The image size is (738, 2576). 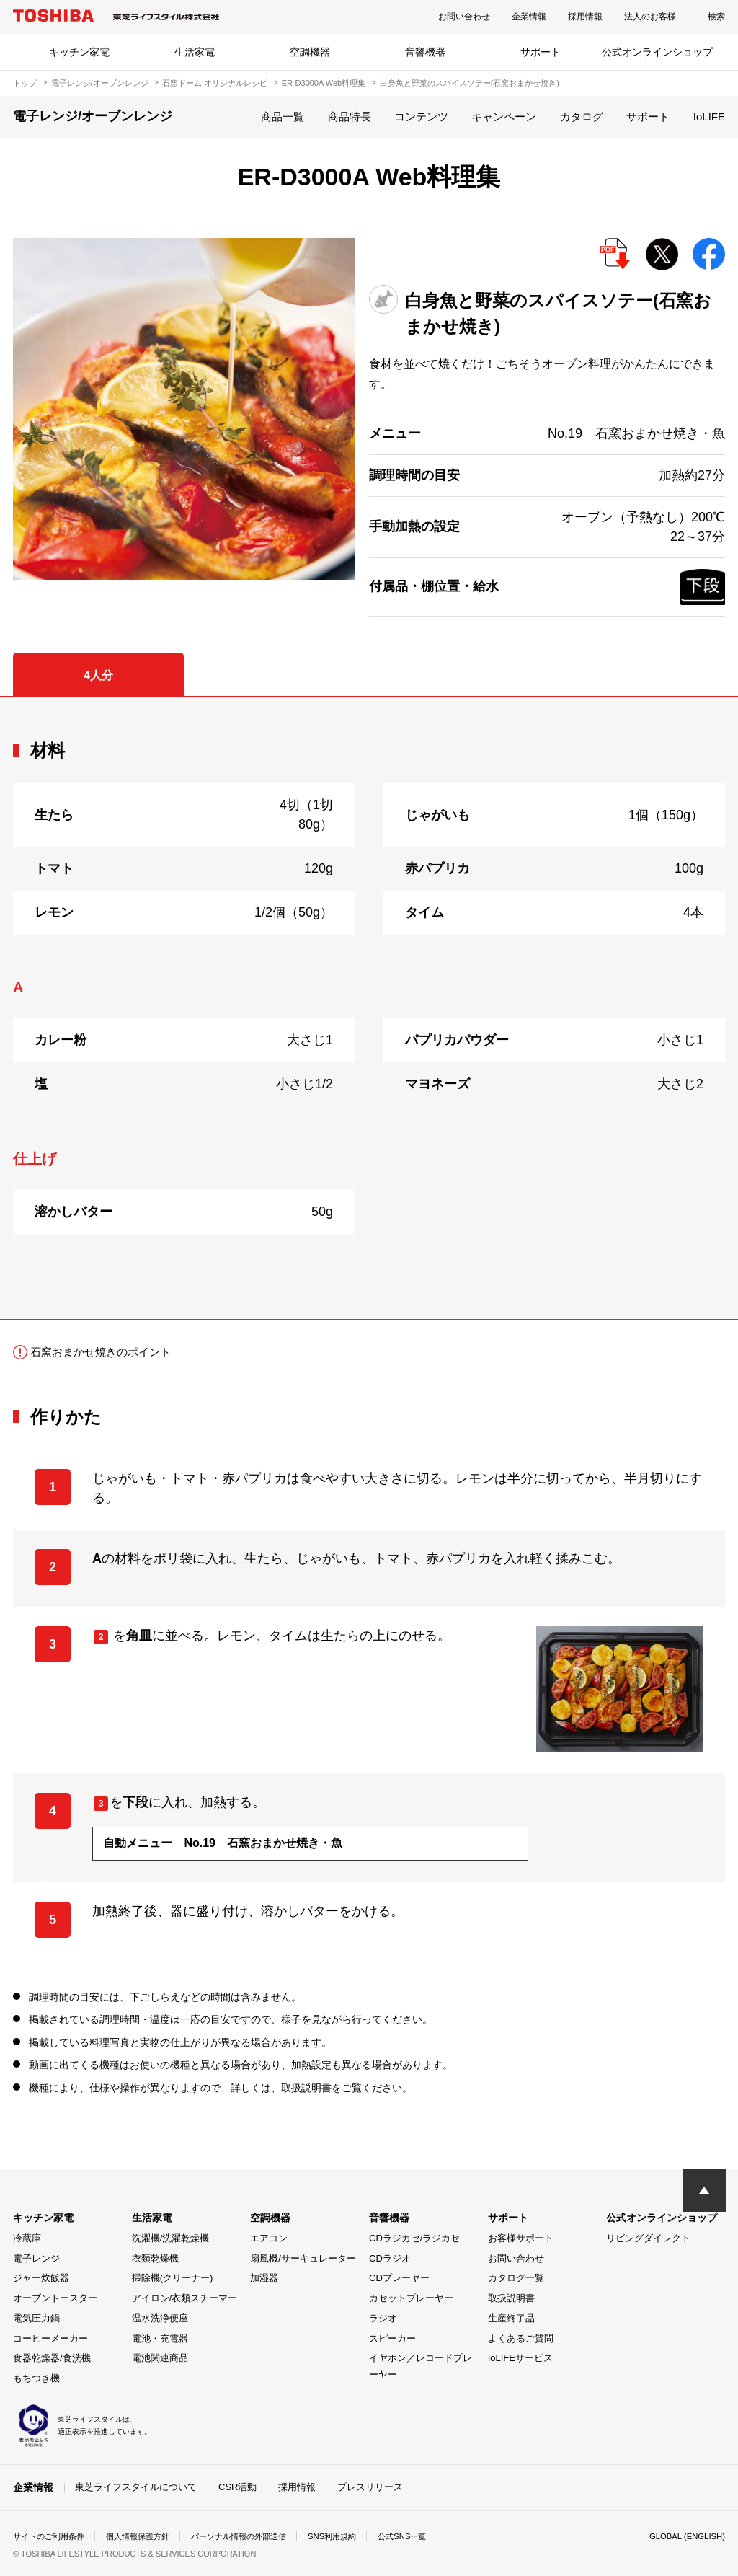 I want to click on カタログ一覧, so click(x=516, y=2277).